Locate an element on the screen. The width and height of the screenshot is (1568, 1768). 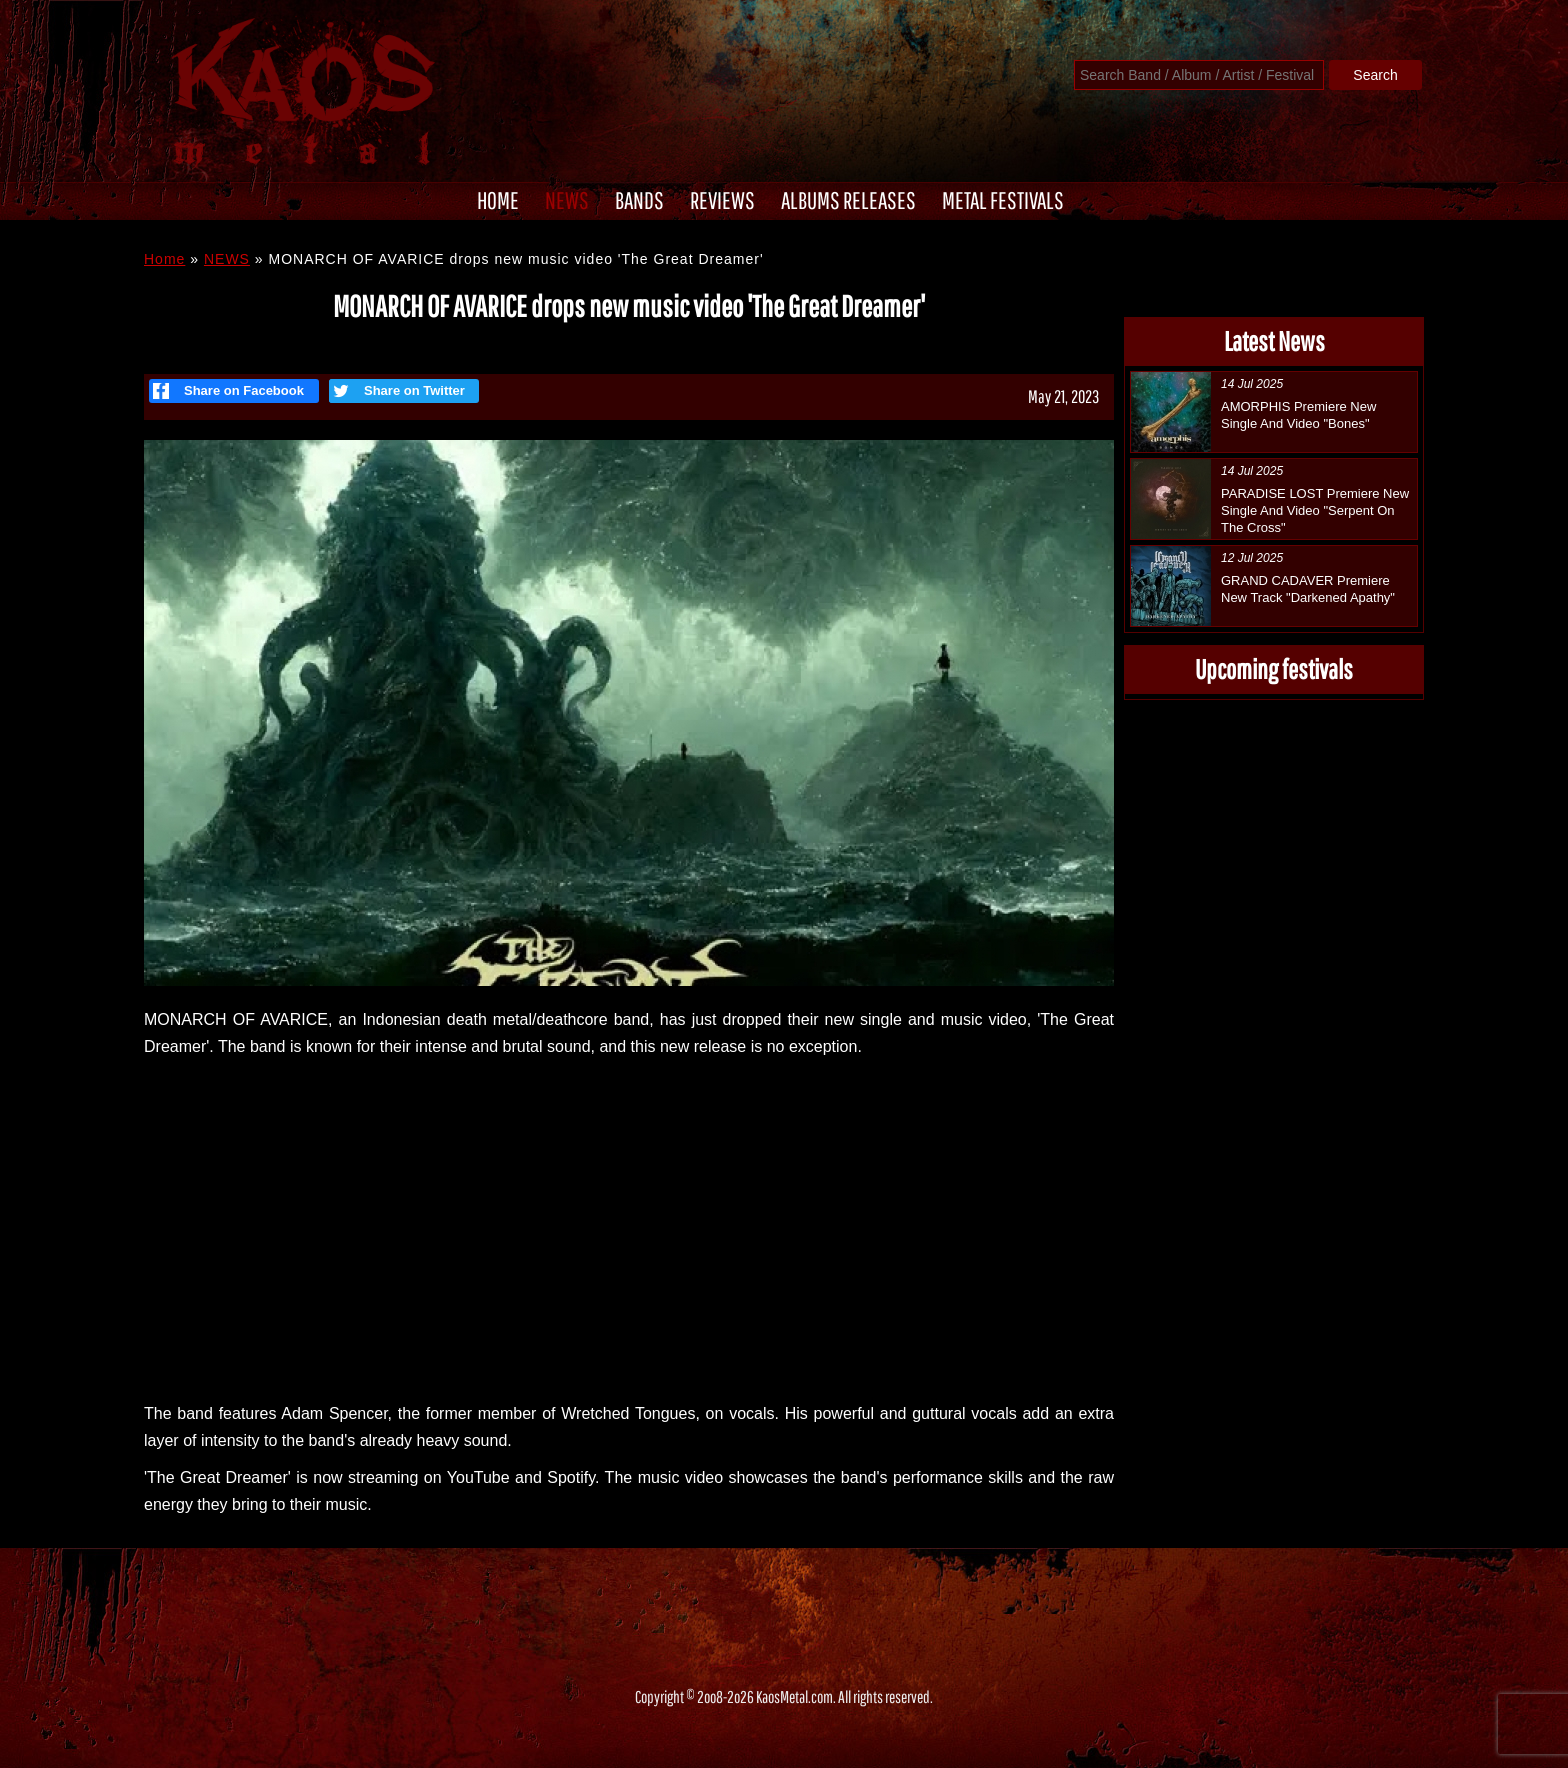
Share on Facebook is located at coordinates (228, 391).